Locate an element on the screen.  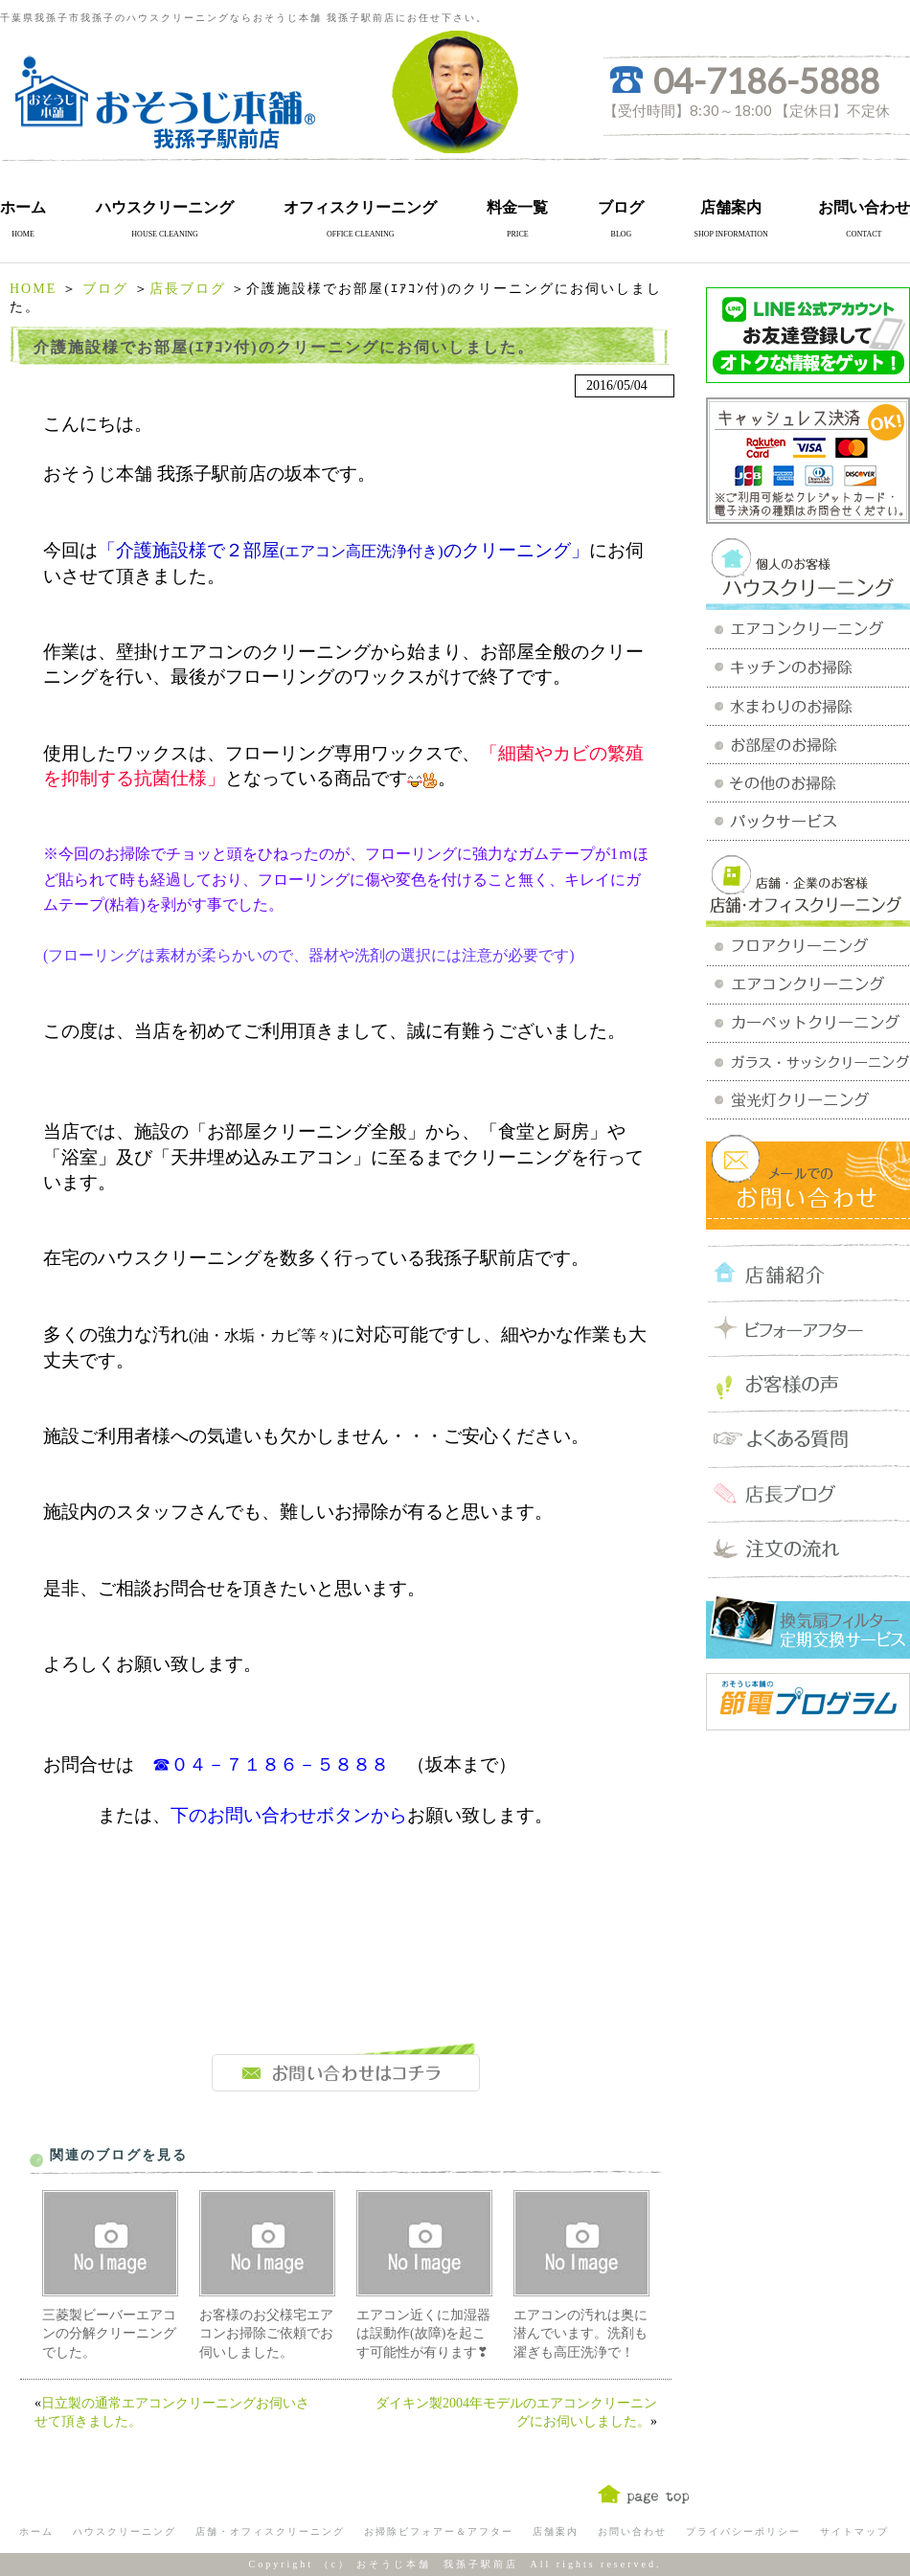
ホーム is located at coordinates (23, 207).